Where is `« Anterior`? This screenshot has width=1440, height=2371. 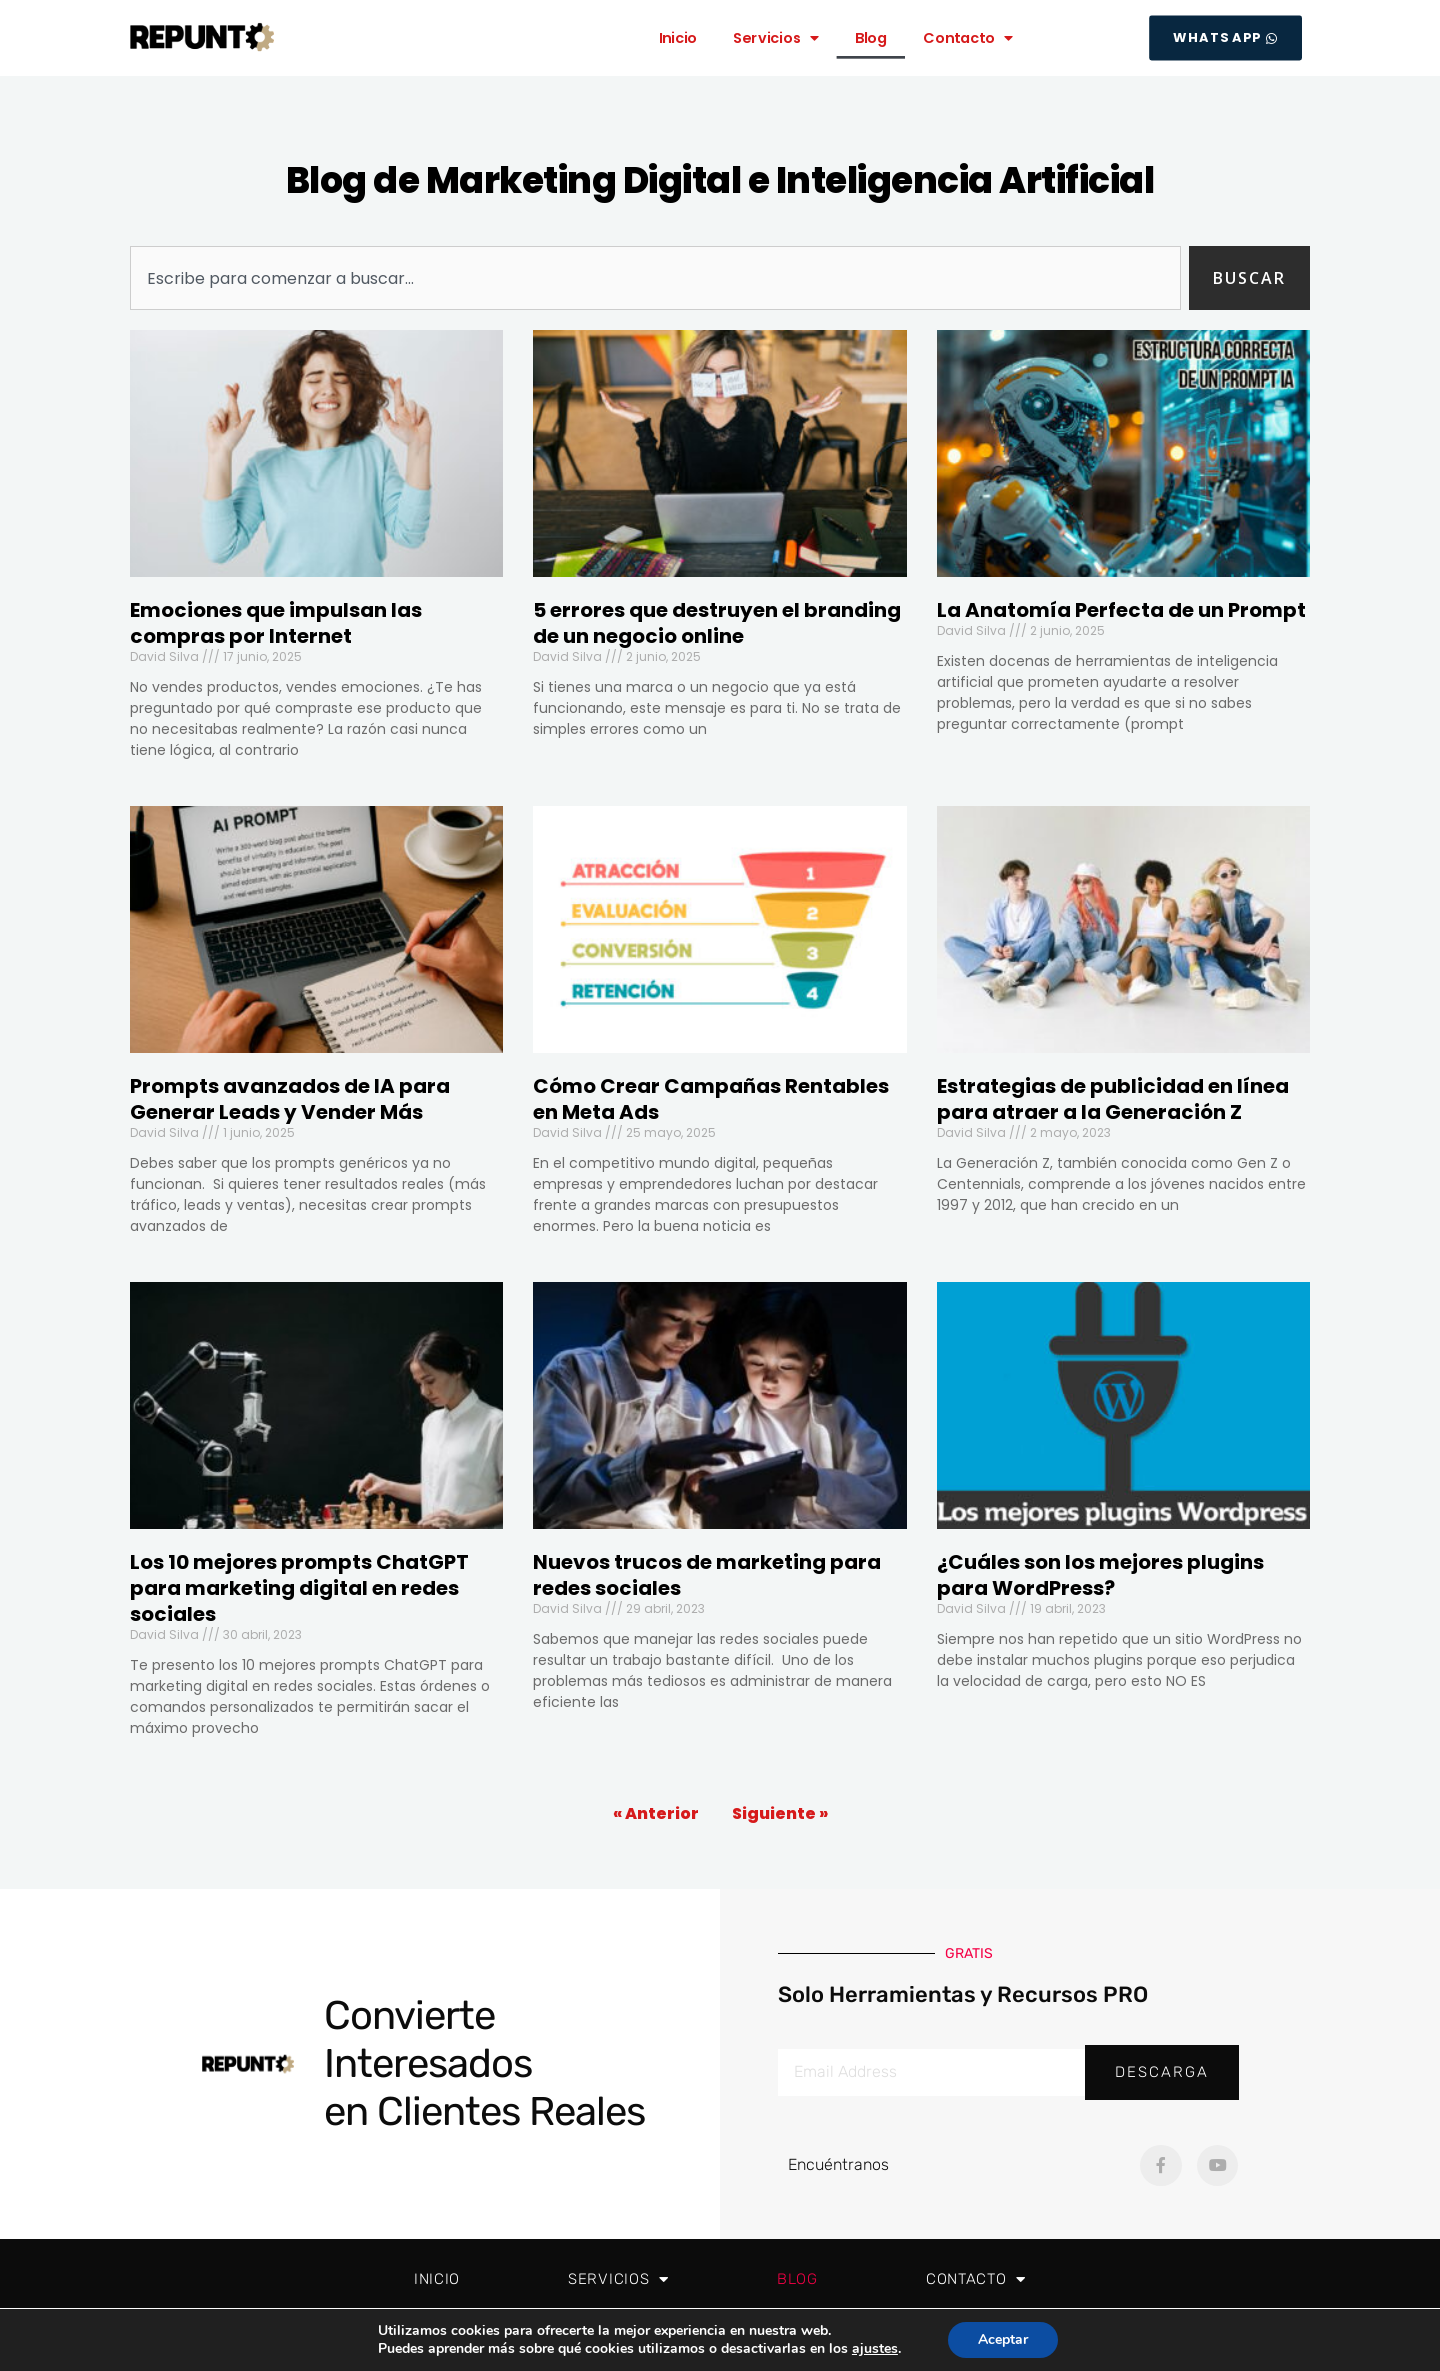
« Anterior is located at coordinates (656, 1813).